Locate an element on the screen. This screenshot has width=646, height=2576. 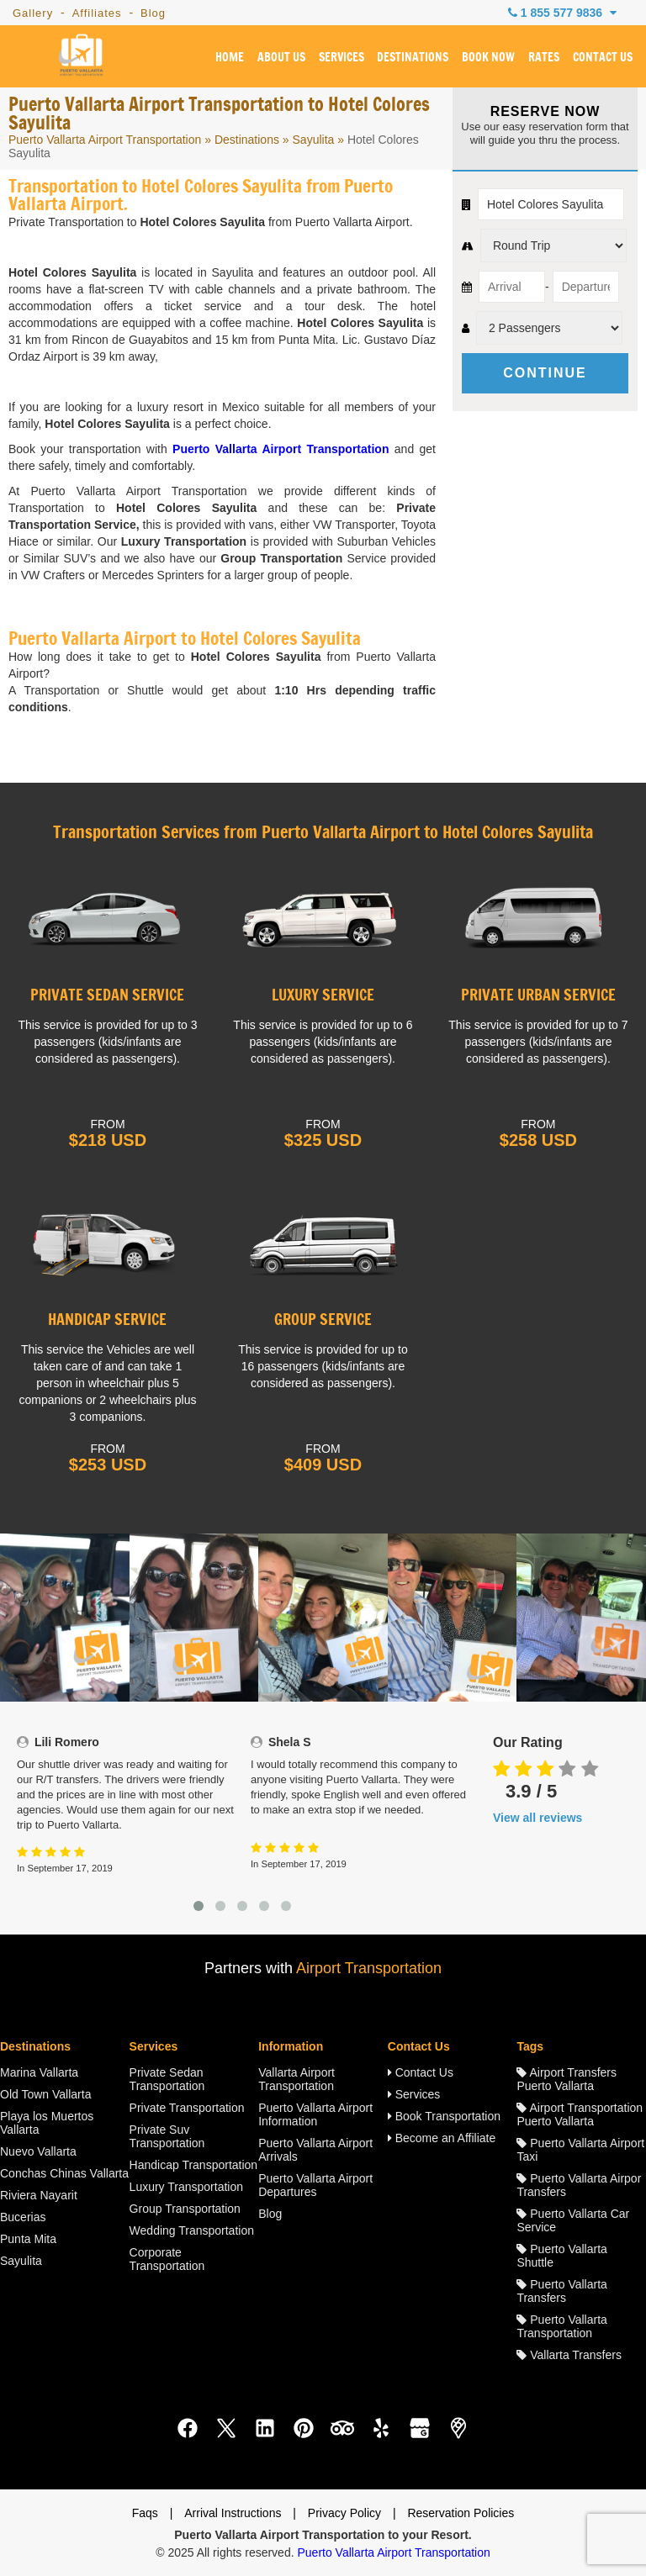
Airport Transfers Puerto Vallarta is located at coordinates (566, 2079).